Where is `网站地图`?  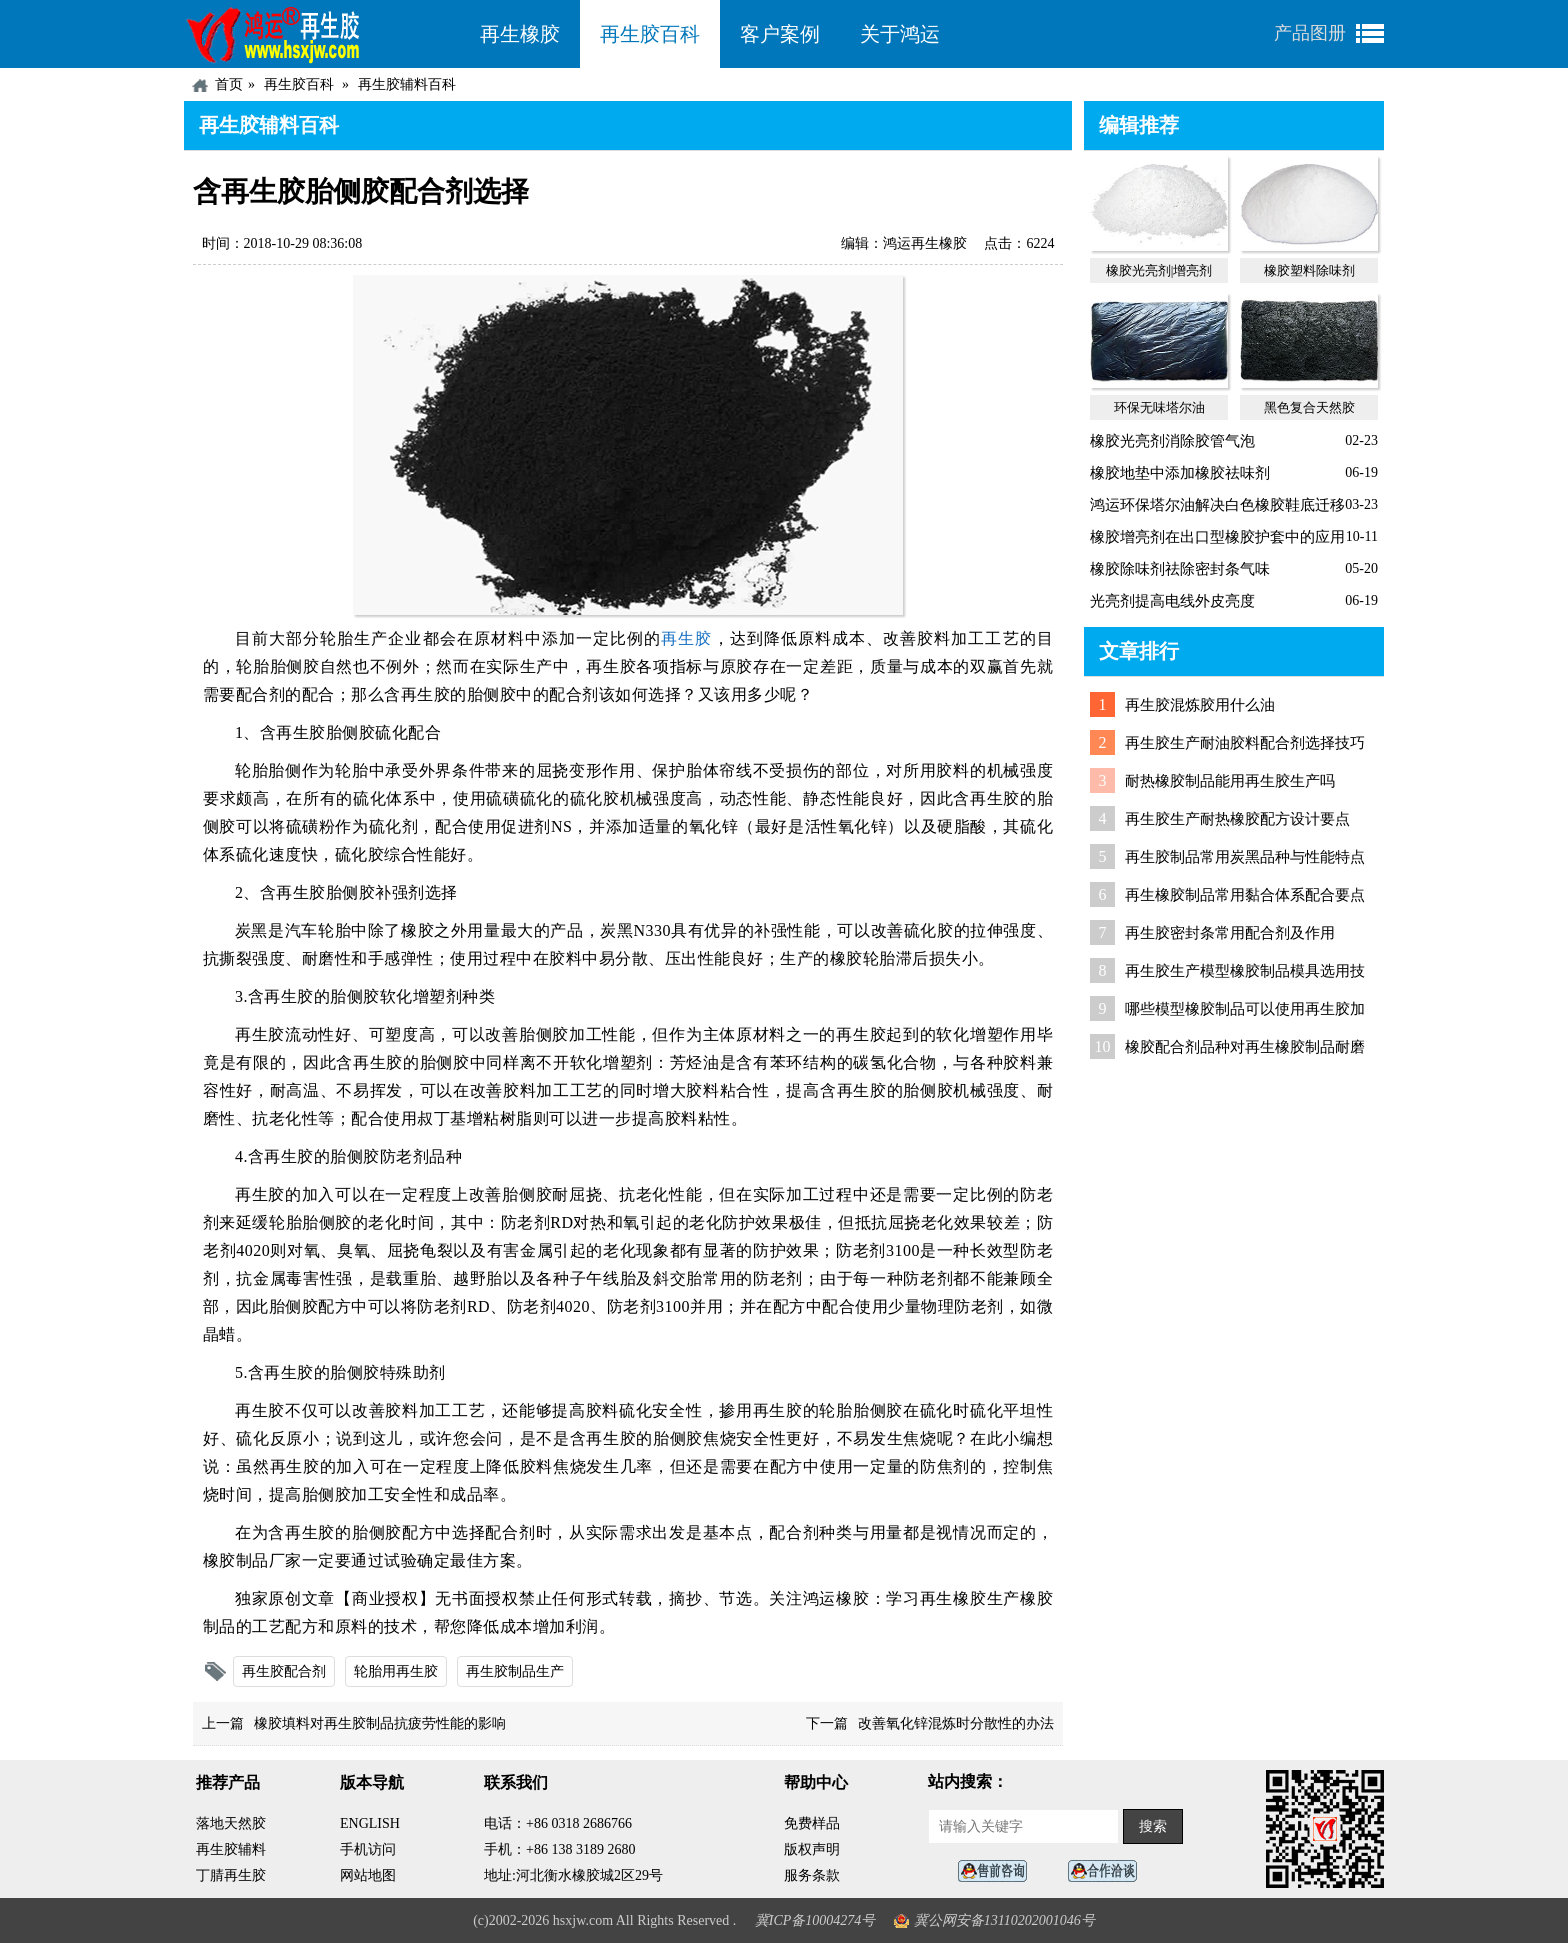
网站地图 is located at coordinates (368, 1875).